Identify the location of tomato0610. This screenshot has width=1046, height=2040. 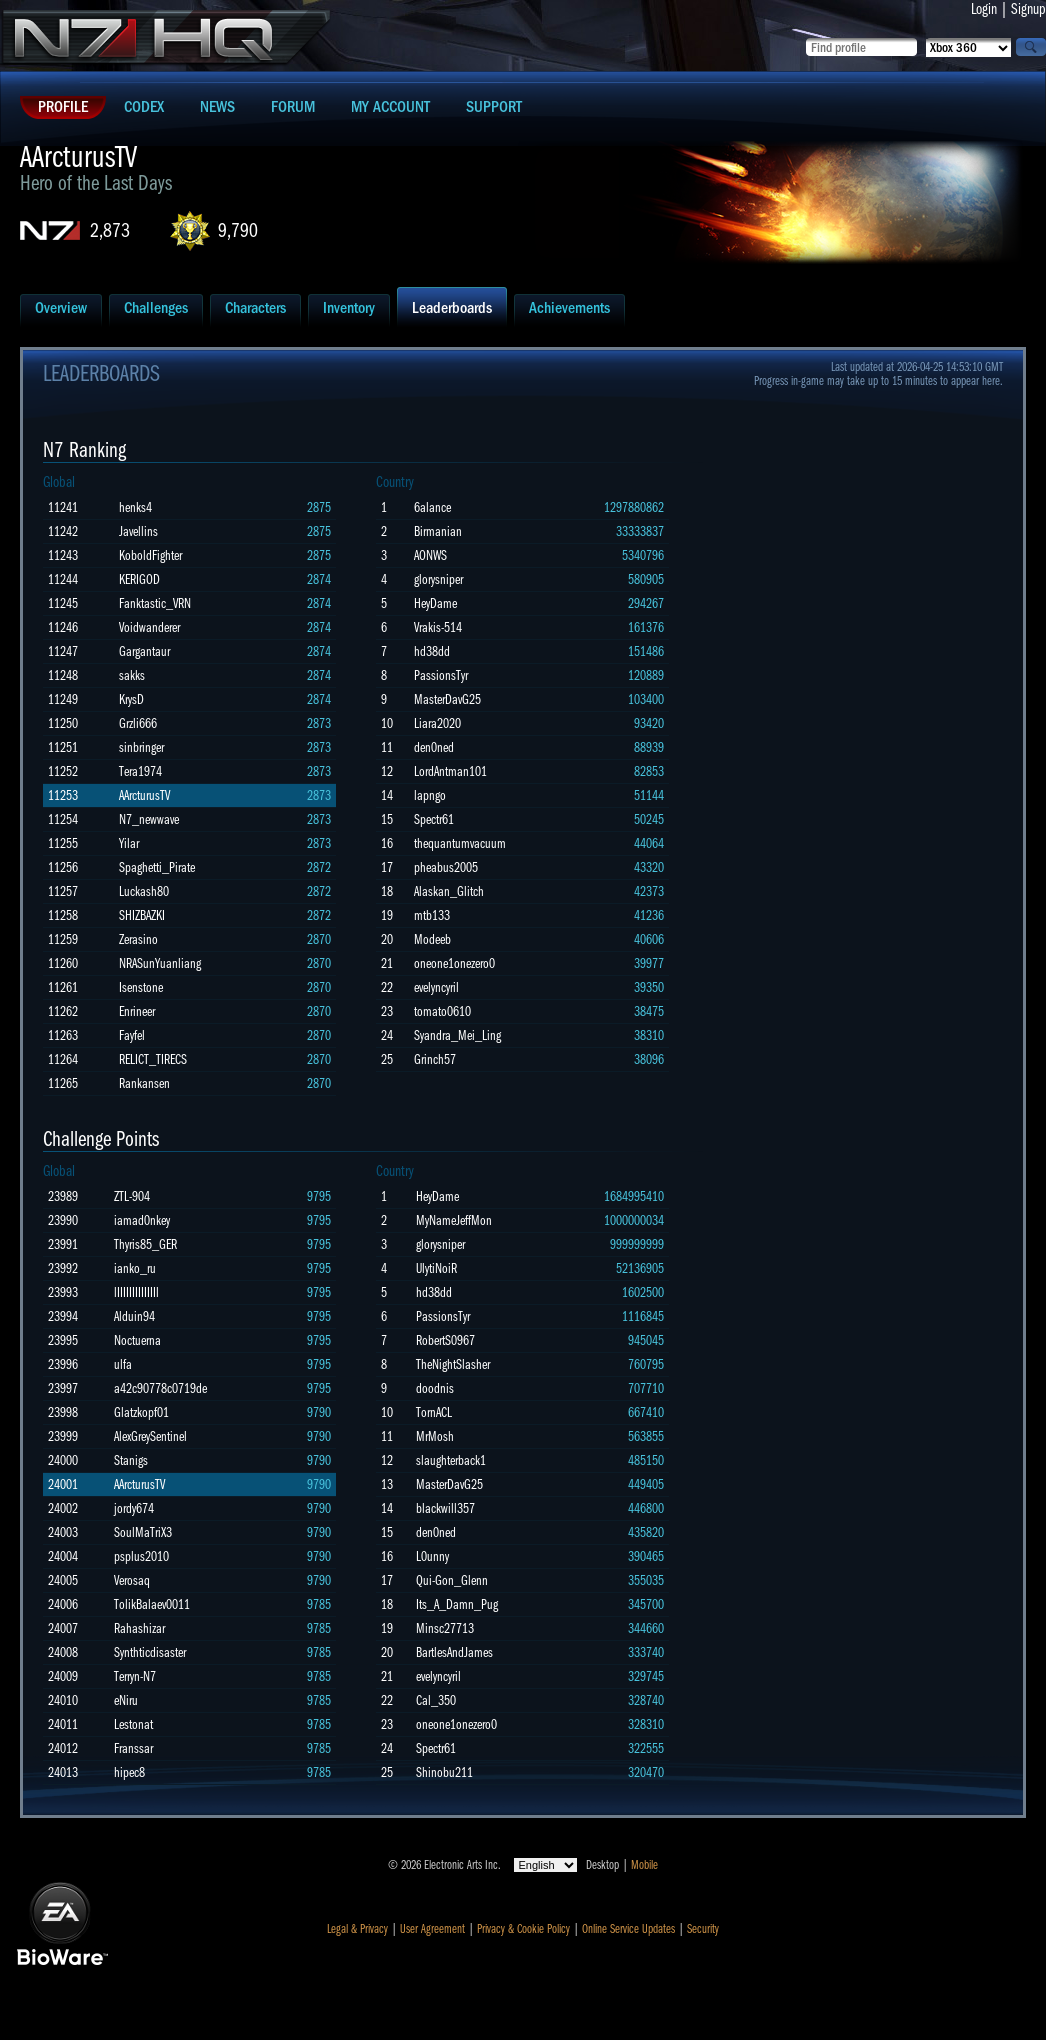
(442, 1011).